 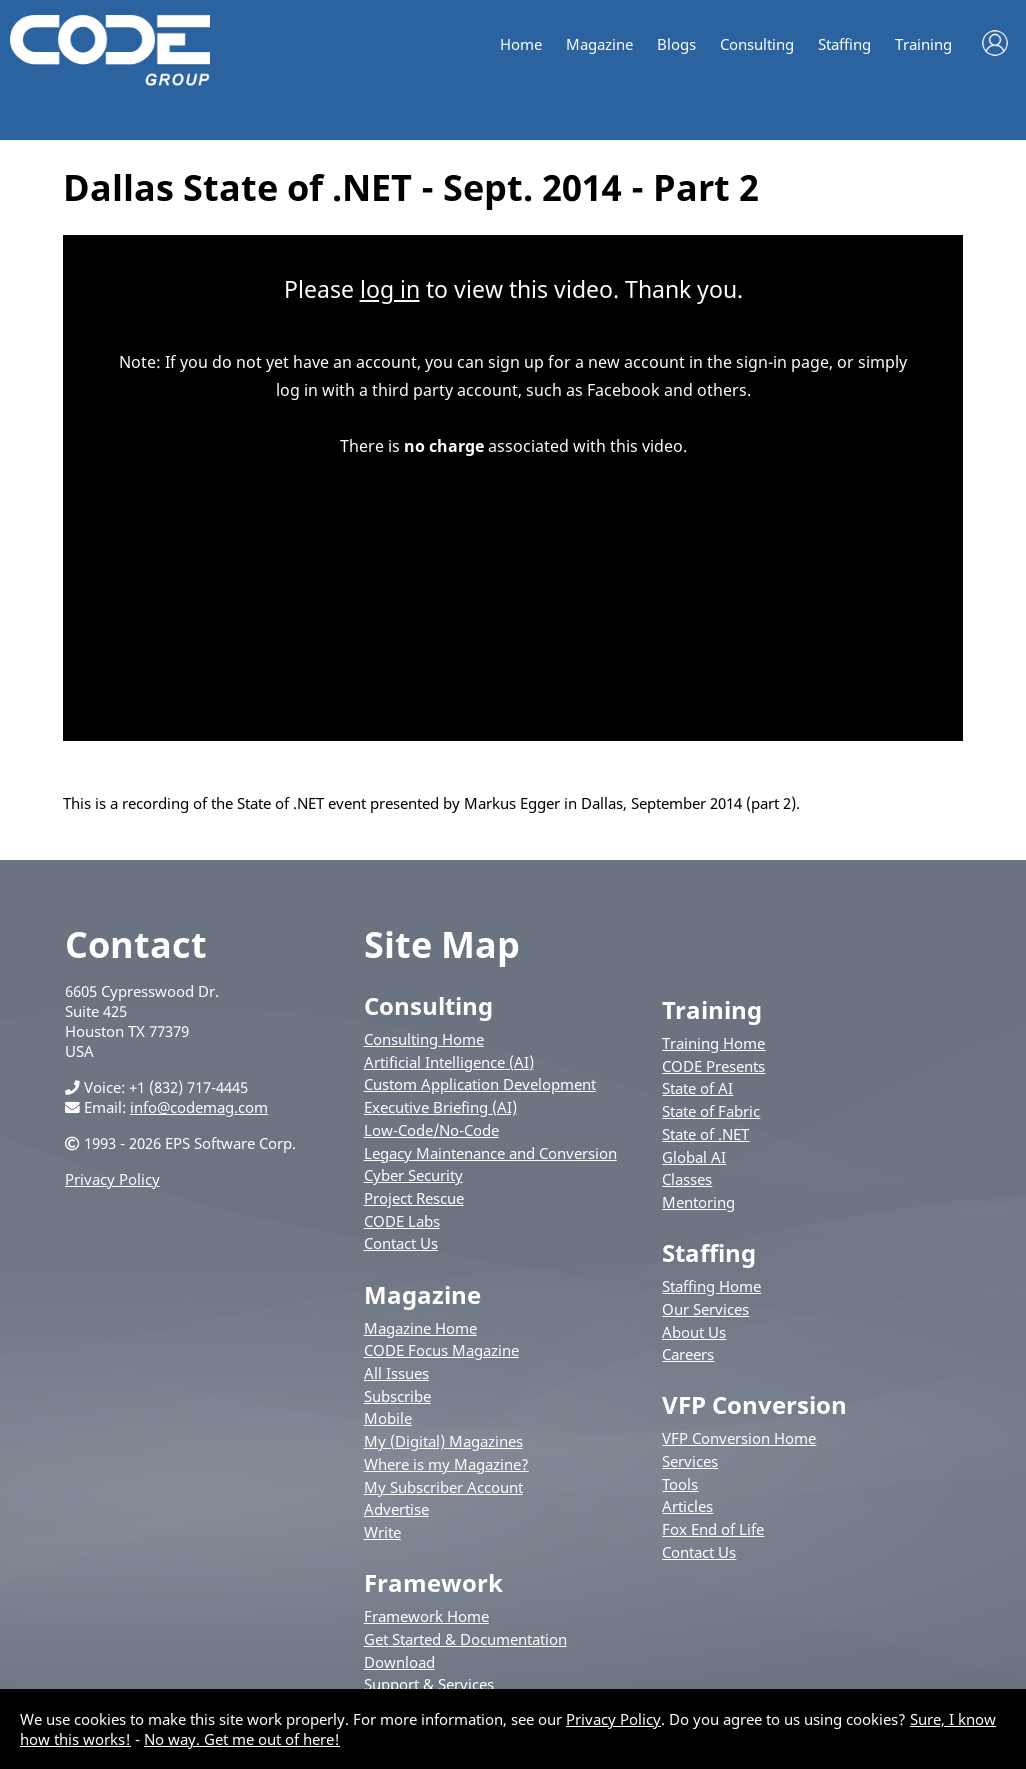 What do you see at coordinates (465, 1639) in the screenshot?
I see `Get Started & Documentation` at bounding box center [465, 1639].